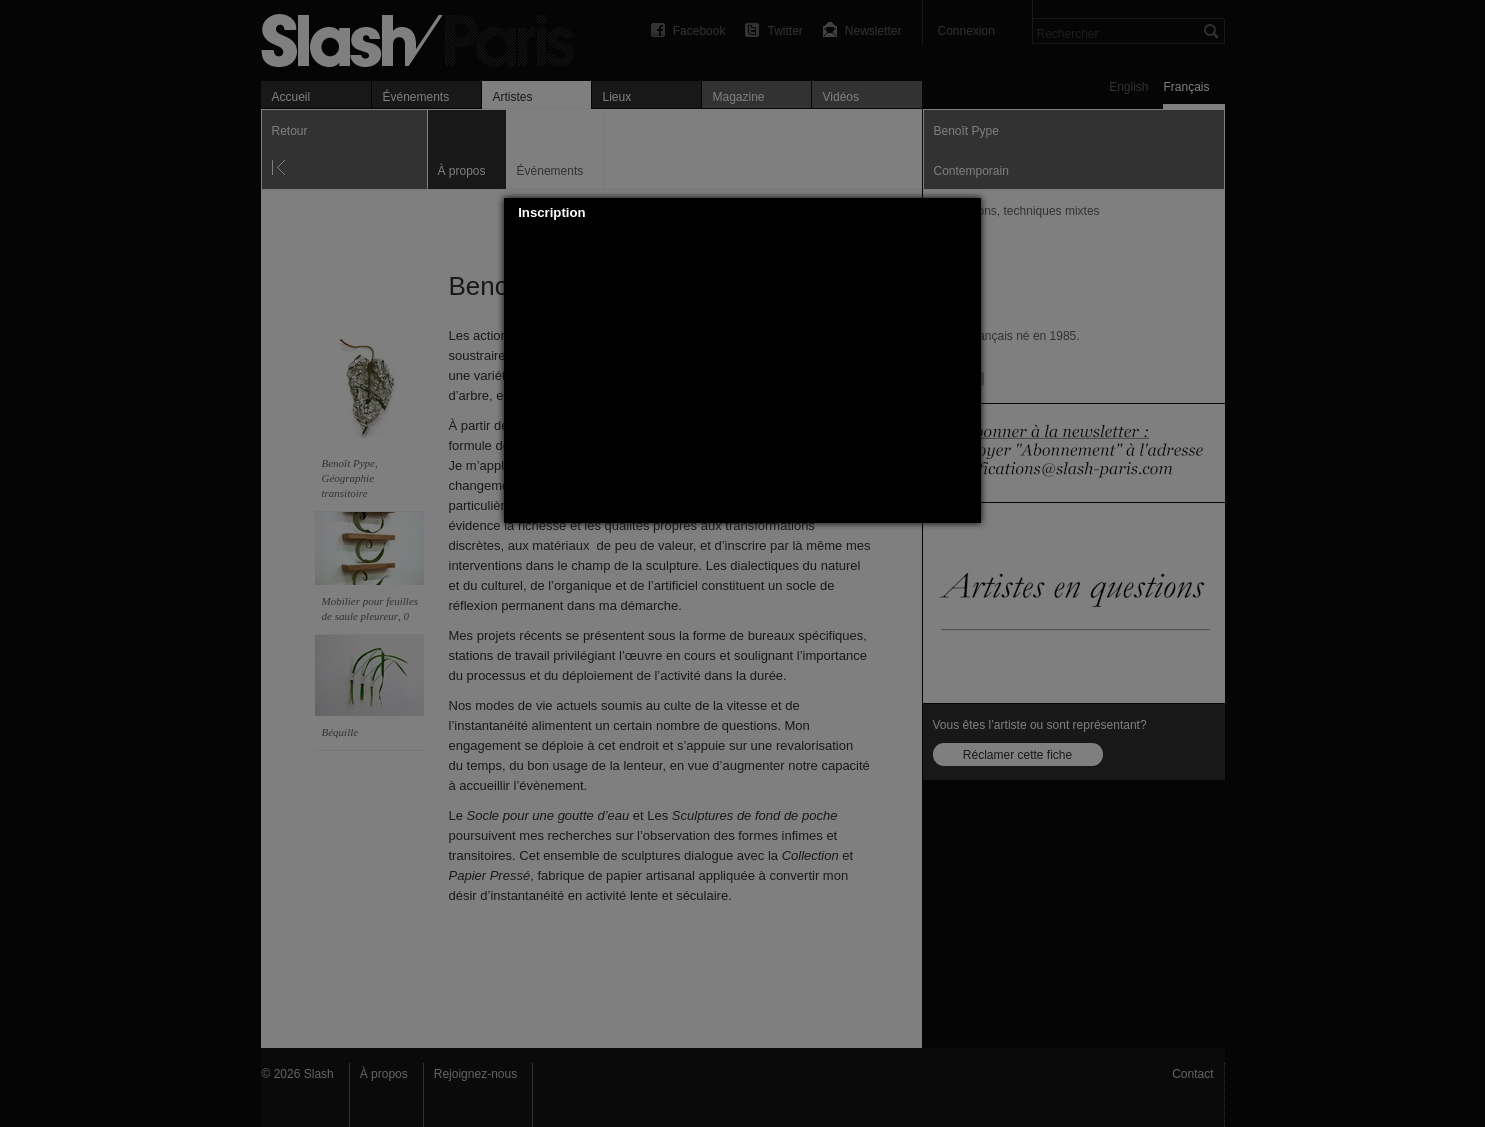 This screenshot has height=1127, width=1485. Describe the element at coordinates (384, 1074) in the screenshot. I see `À propos` at that location.